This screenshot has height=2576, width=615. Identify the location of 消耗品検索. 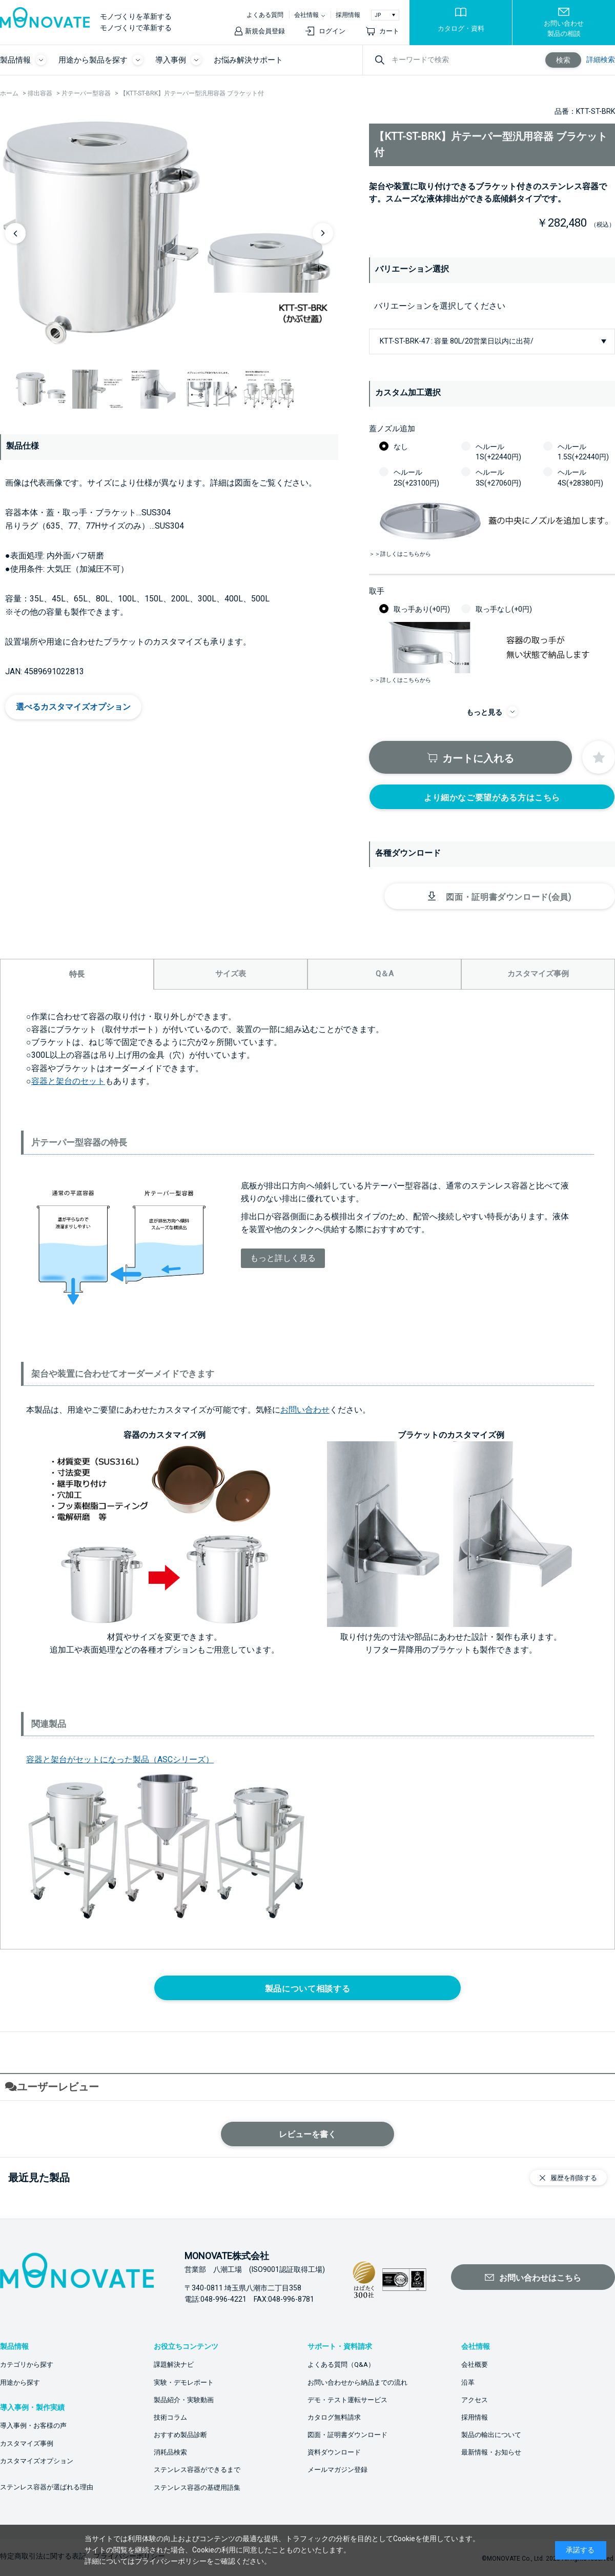
(170, 2452).